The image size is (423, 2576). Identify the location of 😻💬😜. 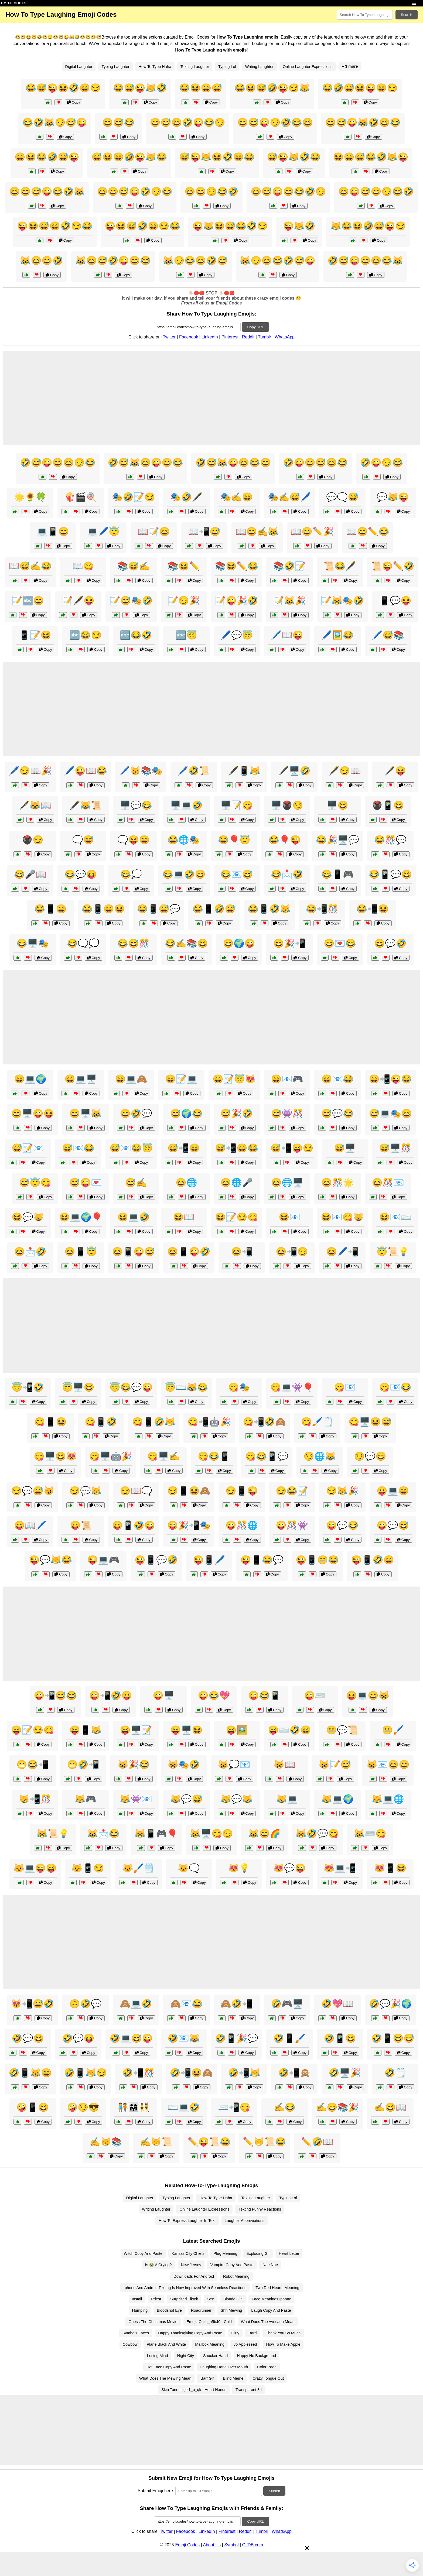
(289, 1868).